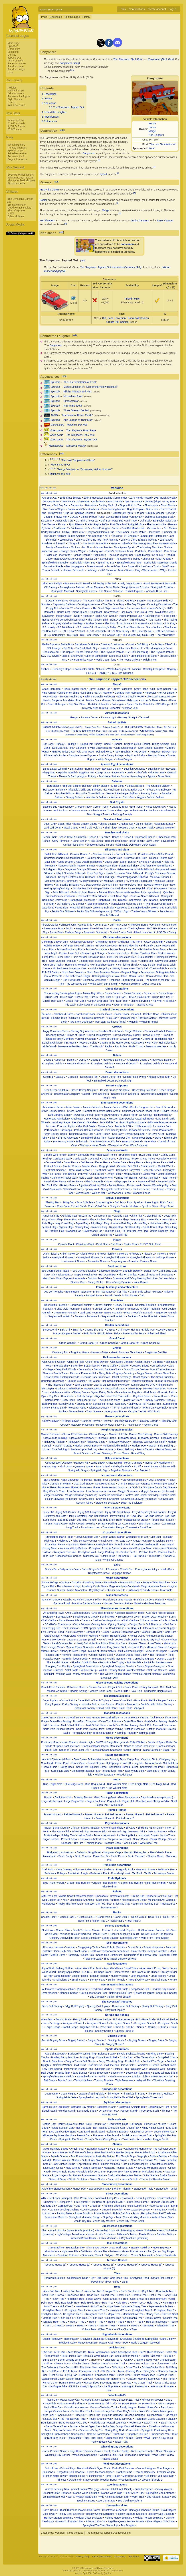 The height and width of the screenshot is (2576, 186). I want to click on Animal habitats, so click(117, 722).